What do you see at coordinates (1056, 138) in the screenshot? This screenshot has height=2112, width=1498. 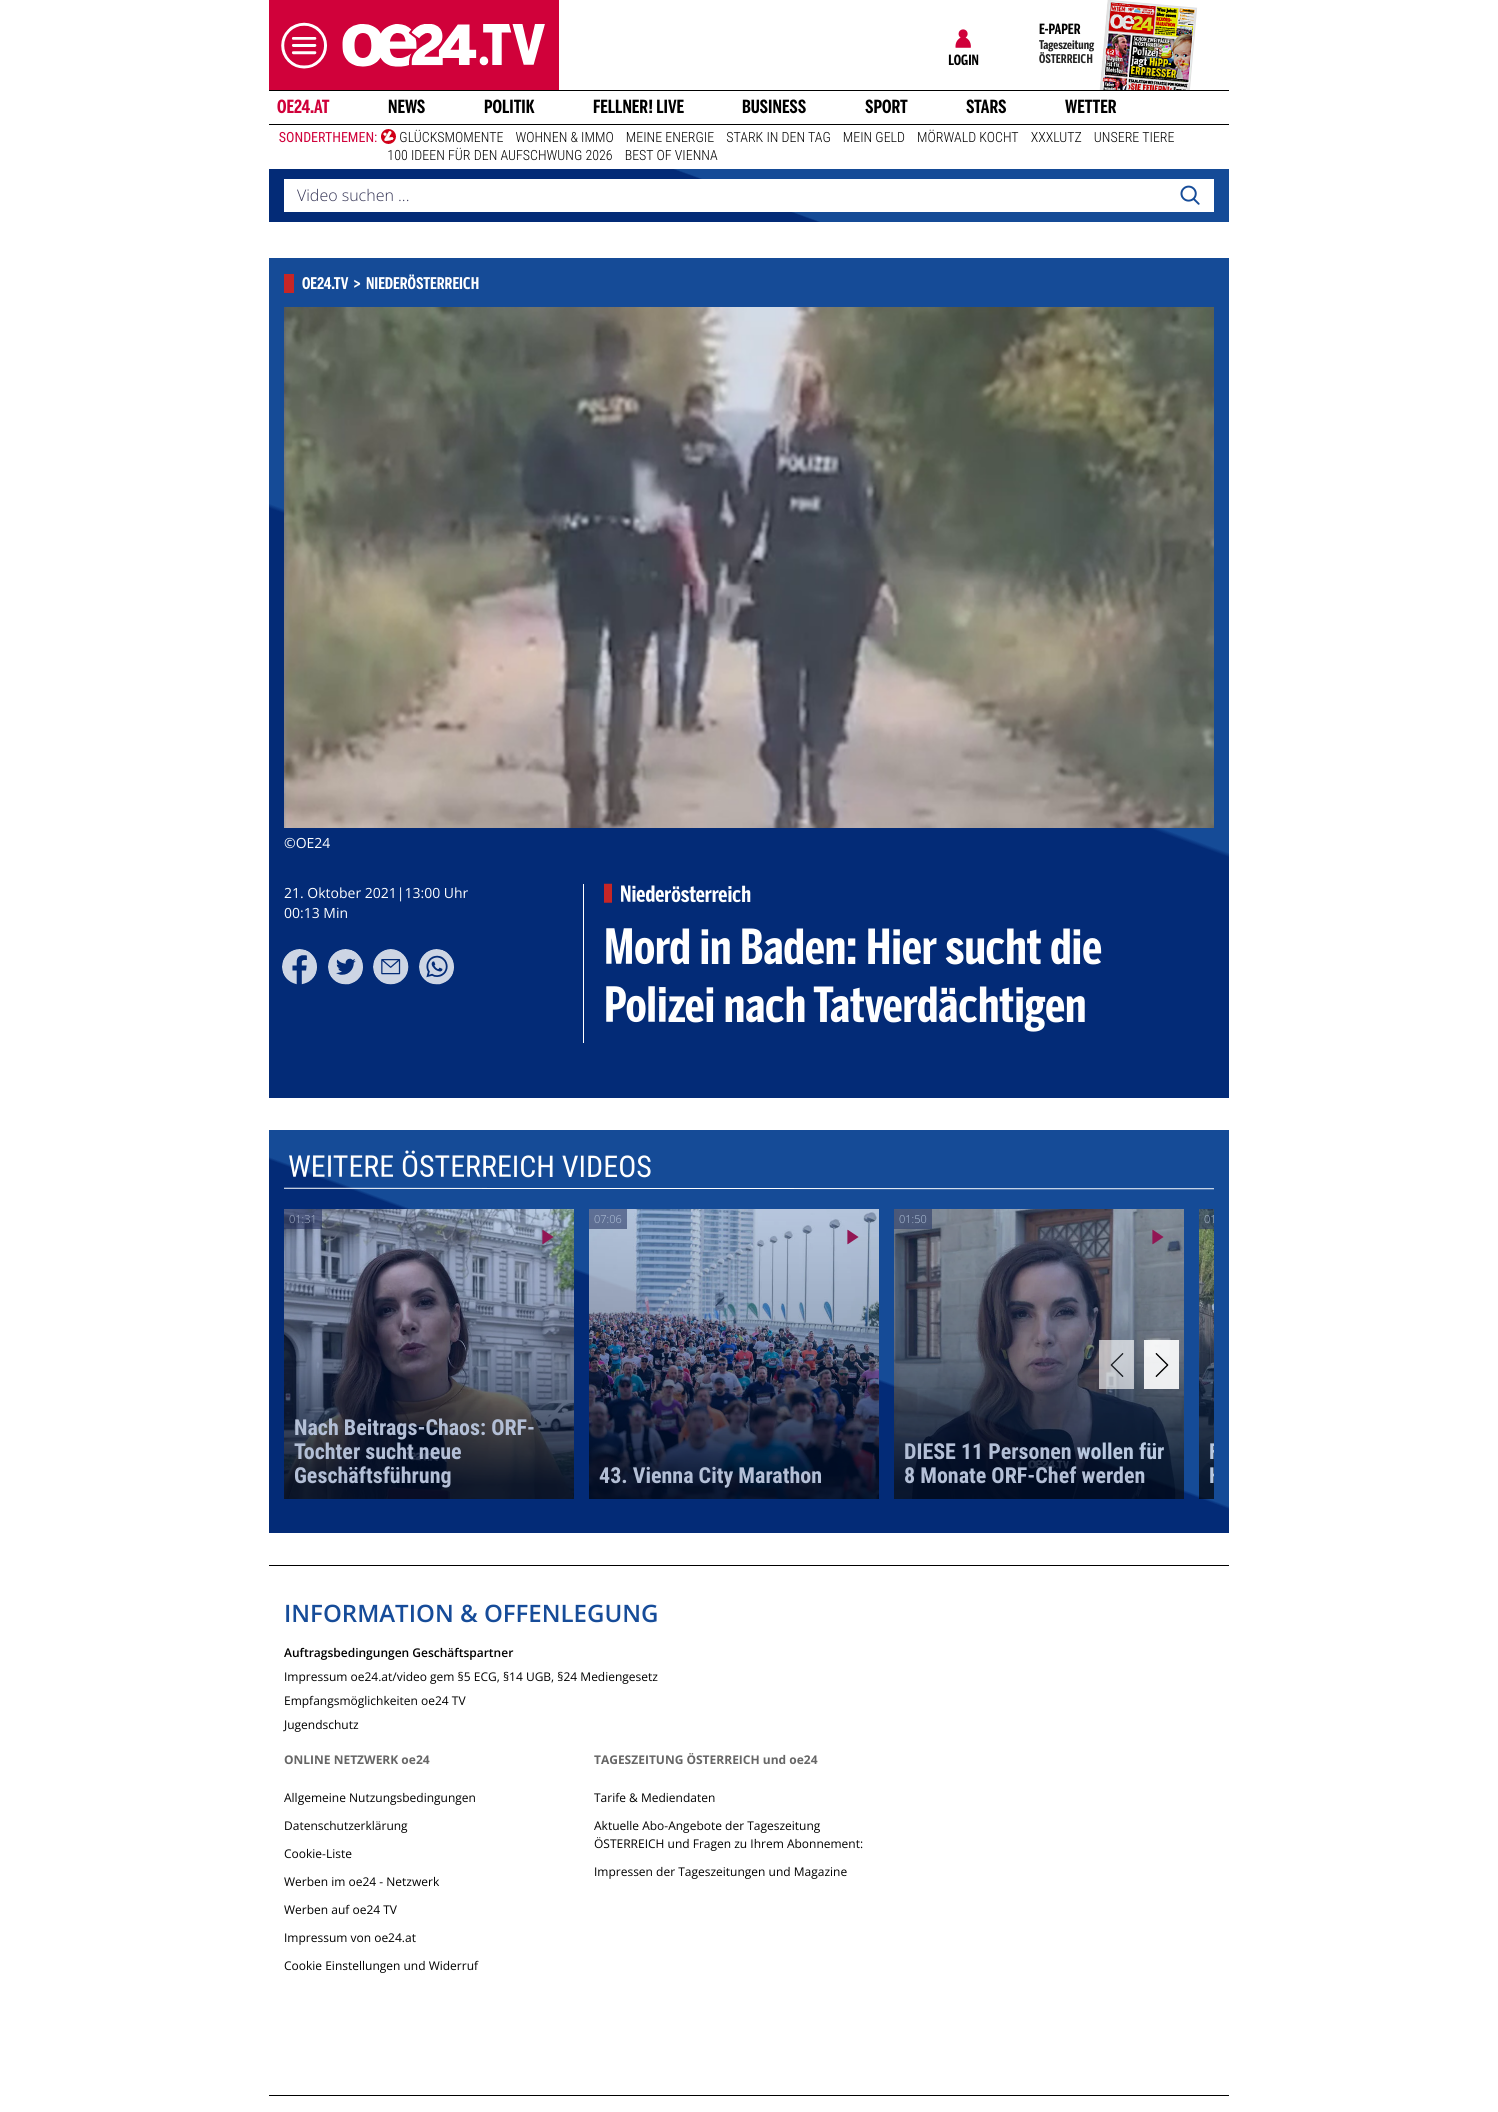 I see `XXXLutz` at bounding box center [1056, 138].